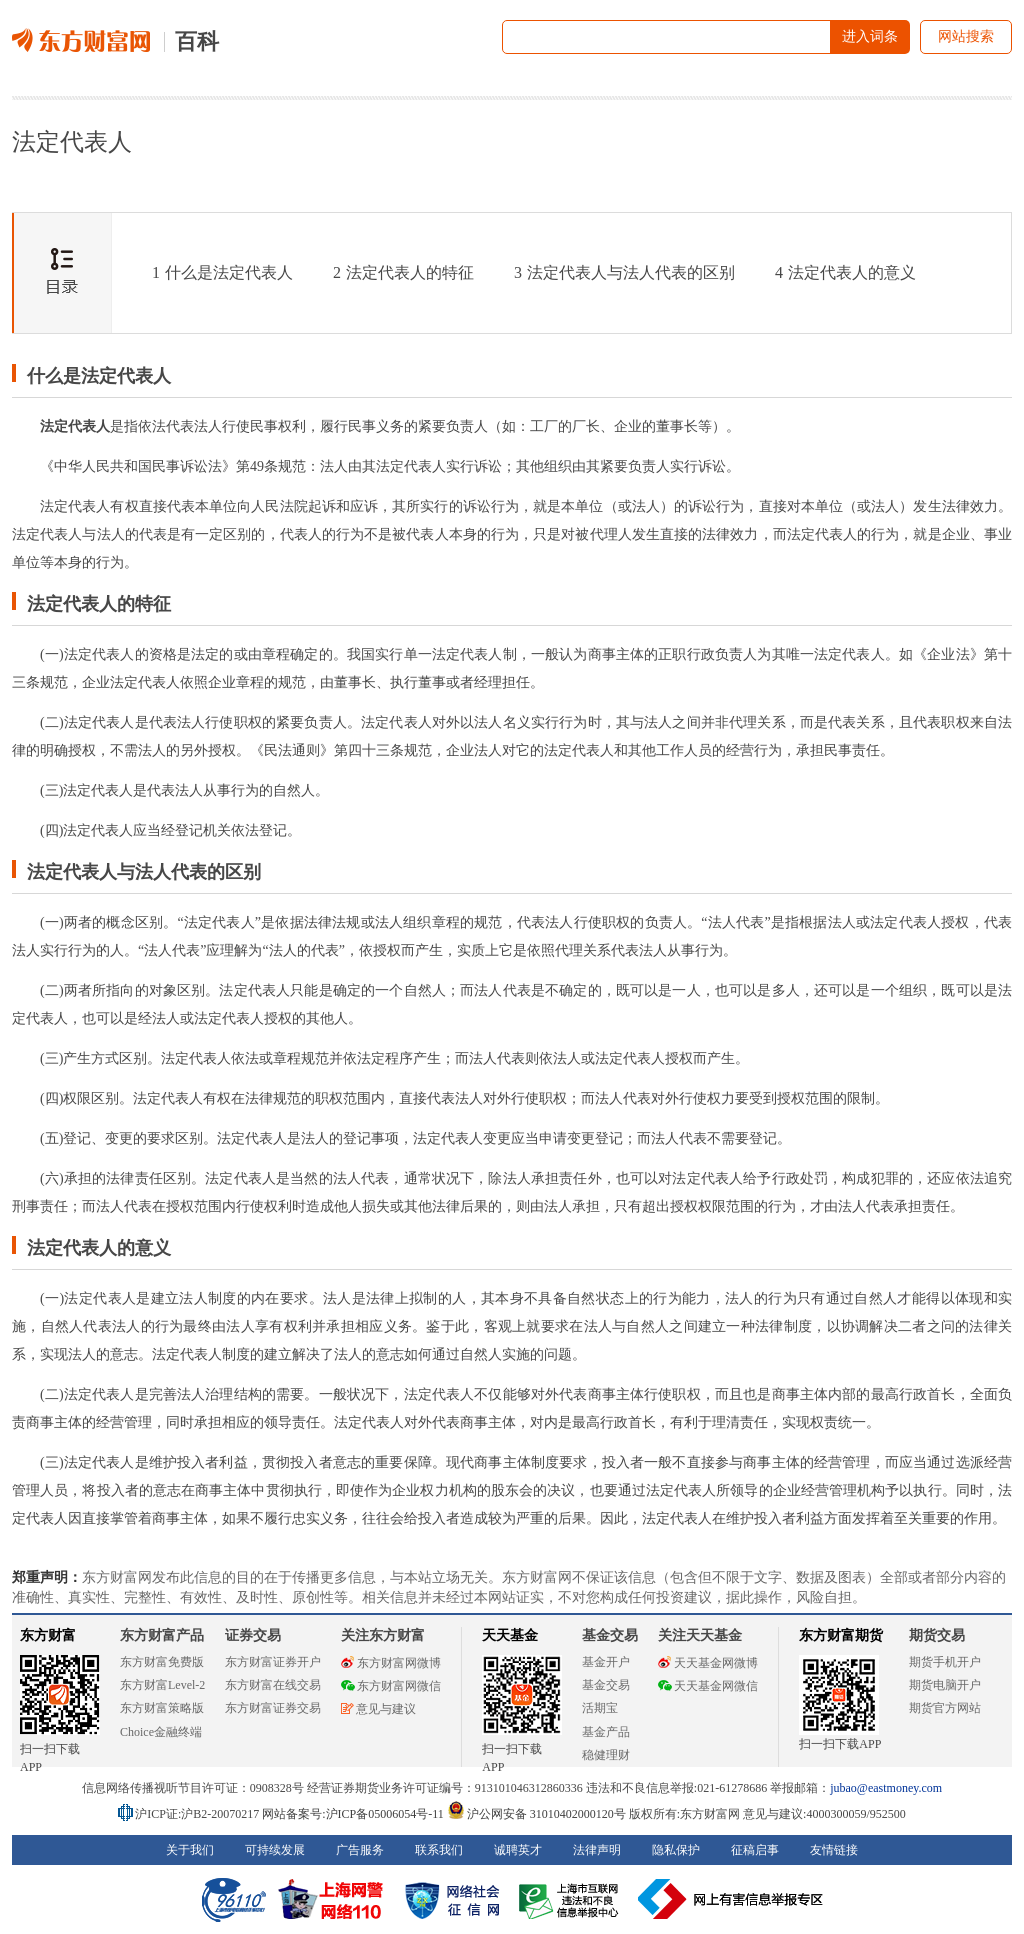  What do you see at coordinates (606, 1755) in the screenshot?
I see `稳健理财` at bounding box center [606, 1755].